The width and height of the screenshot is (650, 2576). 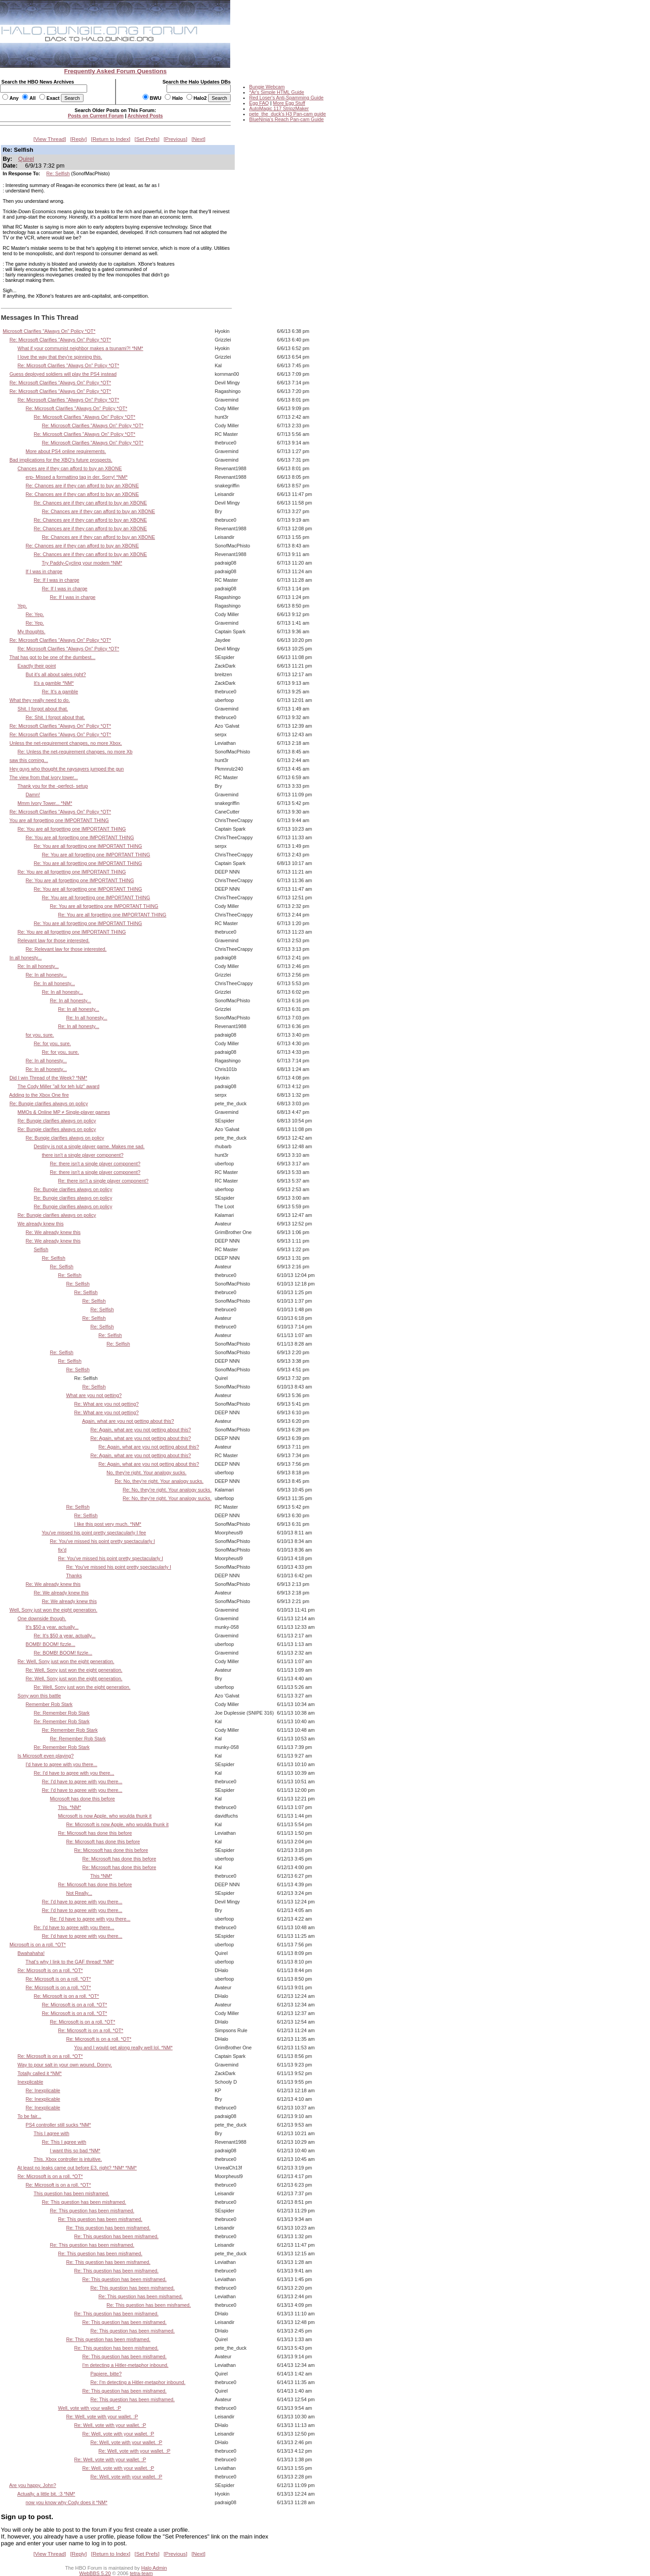 I want to click on Re: Yep., so click(x=35, y=614).